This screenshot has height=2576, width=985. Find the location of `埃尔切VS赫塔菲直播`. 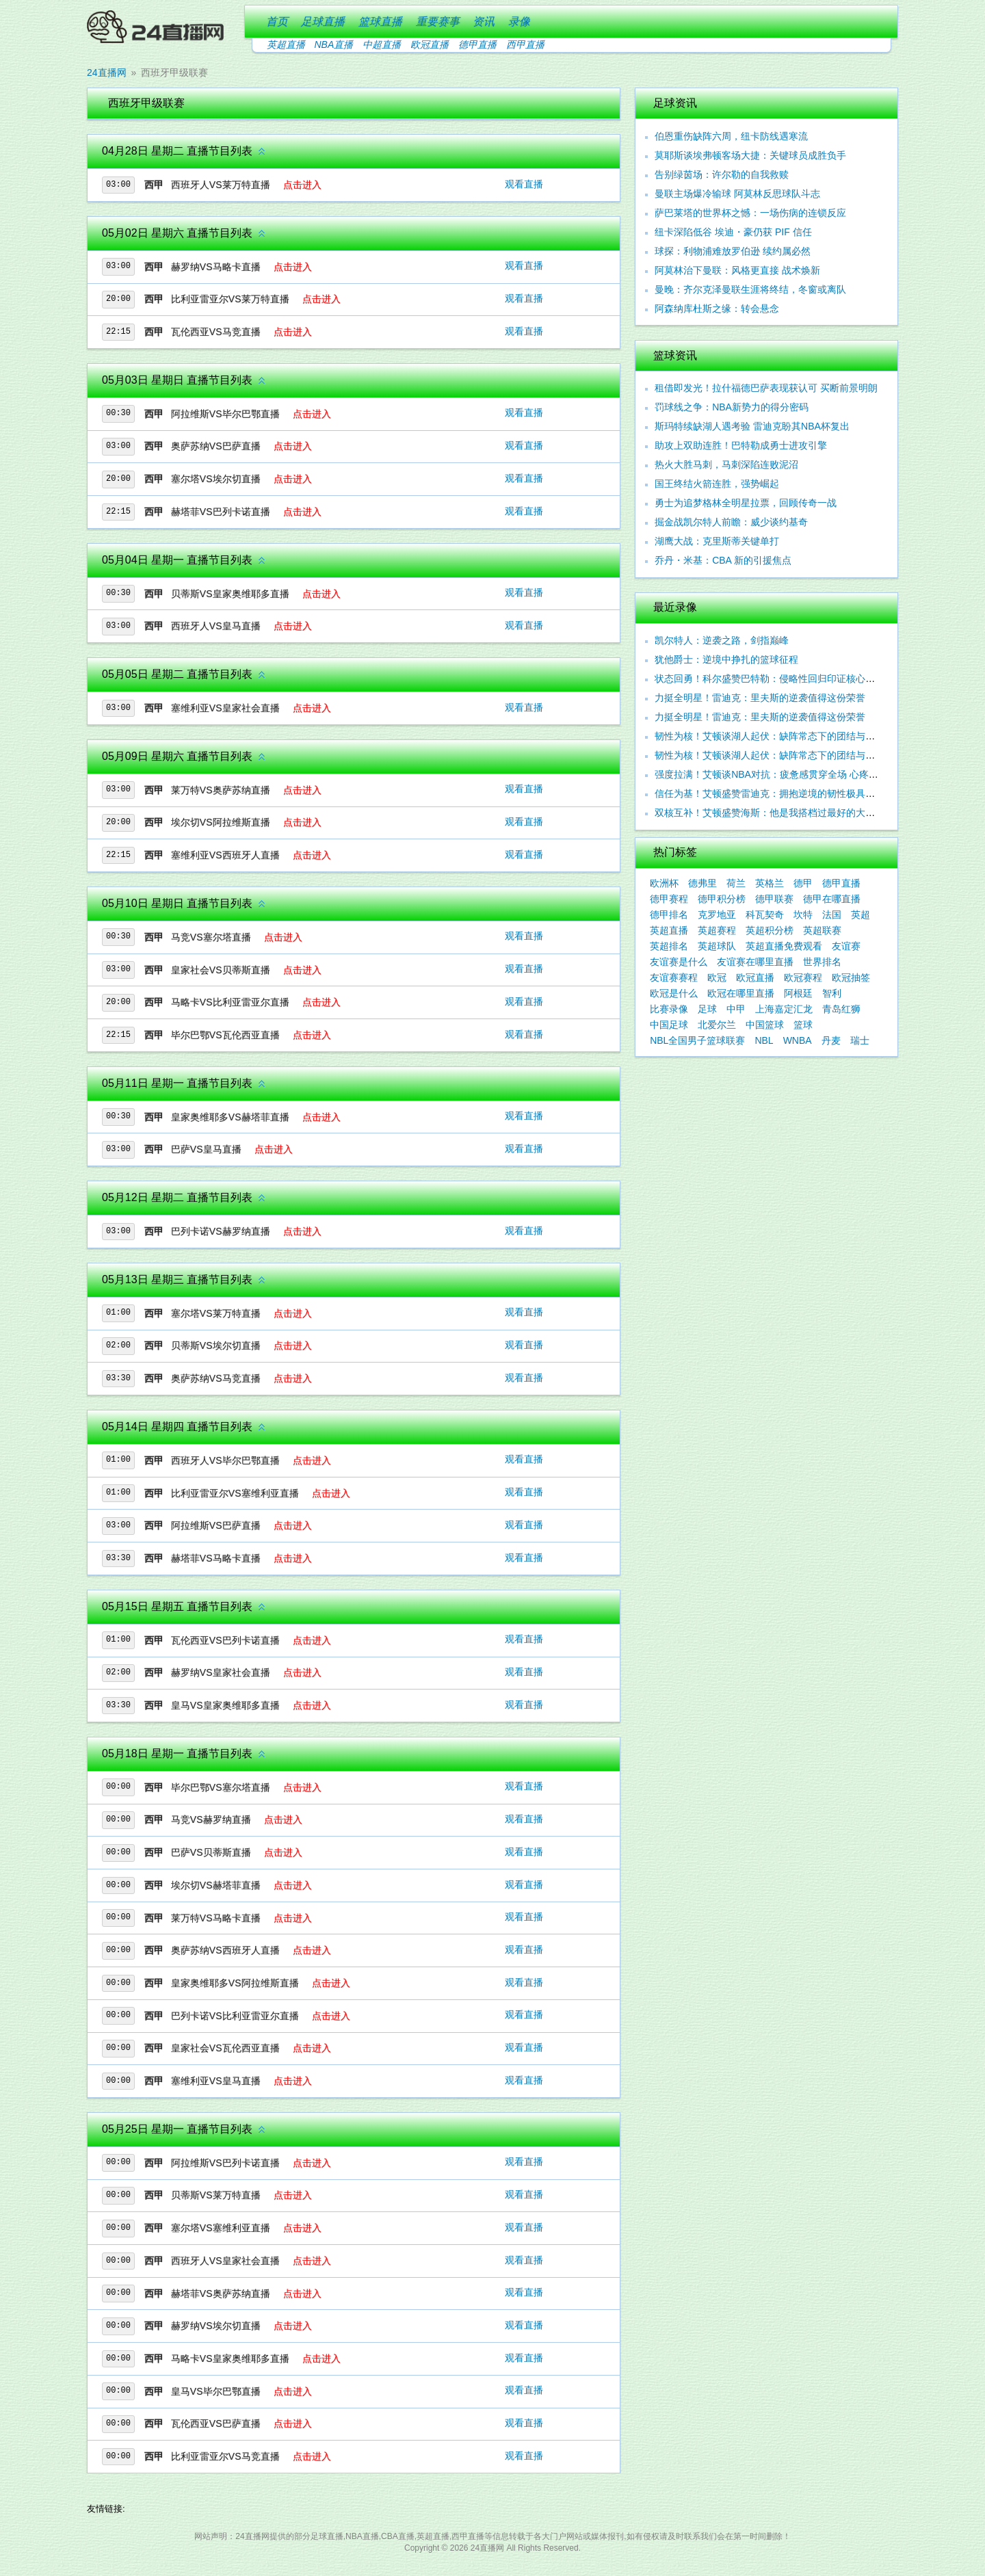

埃尔切VS赫塔菲直播 is located at coordinates (216, 1885).